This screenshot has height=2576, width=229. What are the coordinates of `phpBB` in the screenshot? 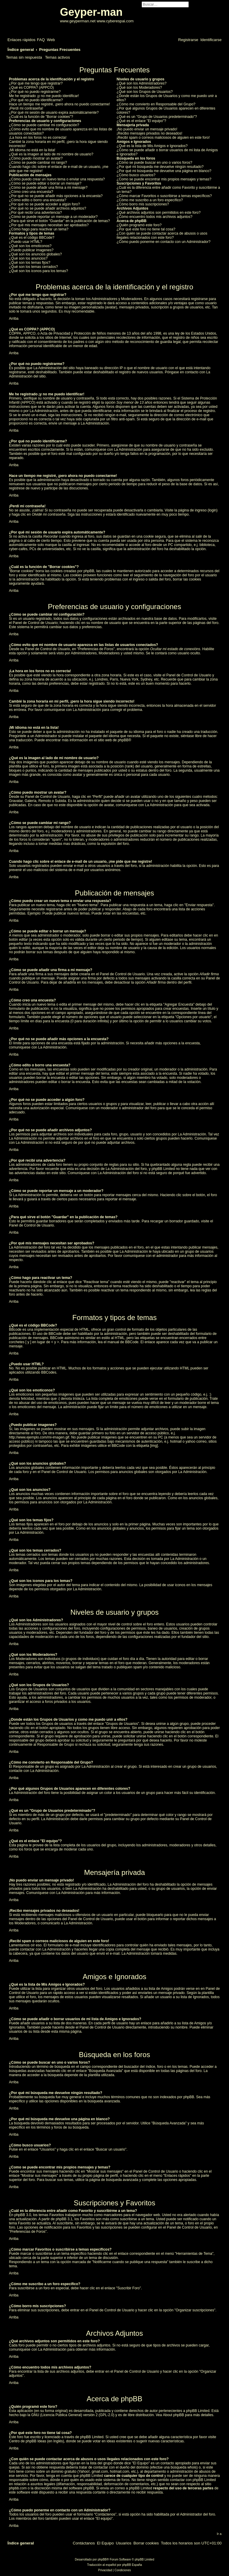 It's located at (123, 740).